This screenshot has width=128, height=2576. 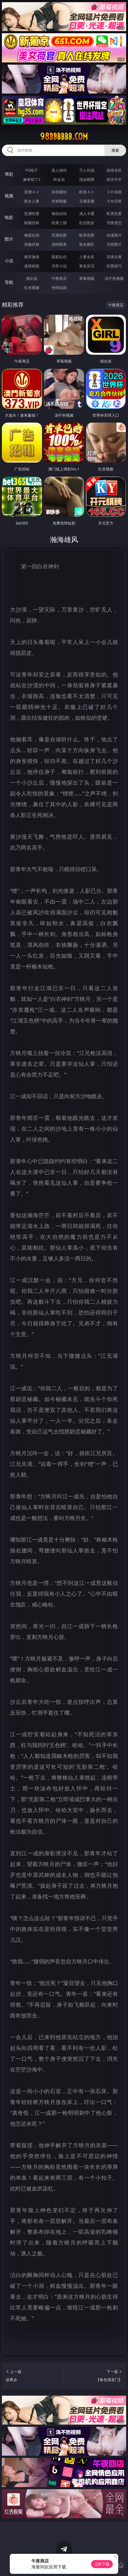 What do you see at coordinates (31, 191) in the screenshot?
I see `亚洲ＡＶ` at bounding box center [31, 191].